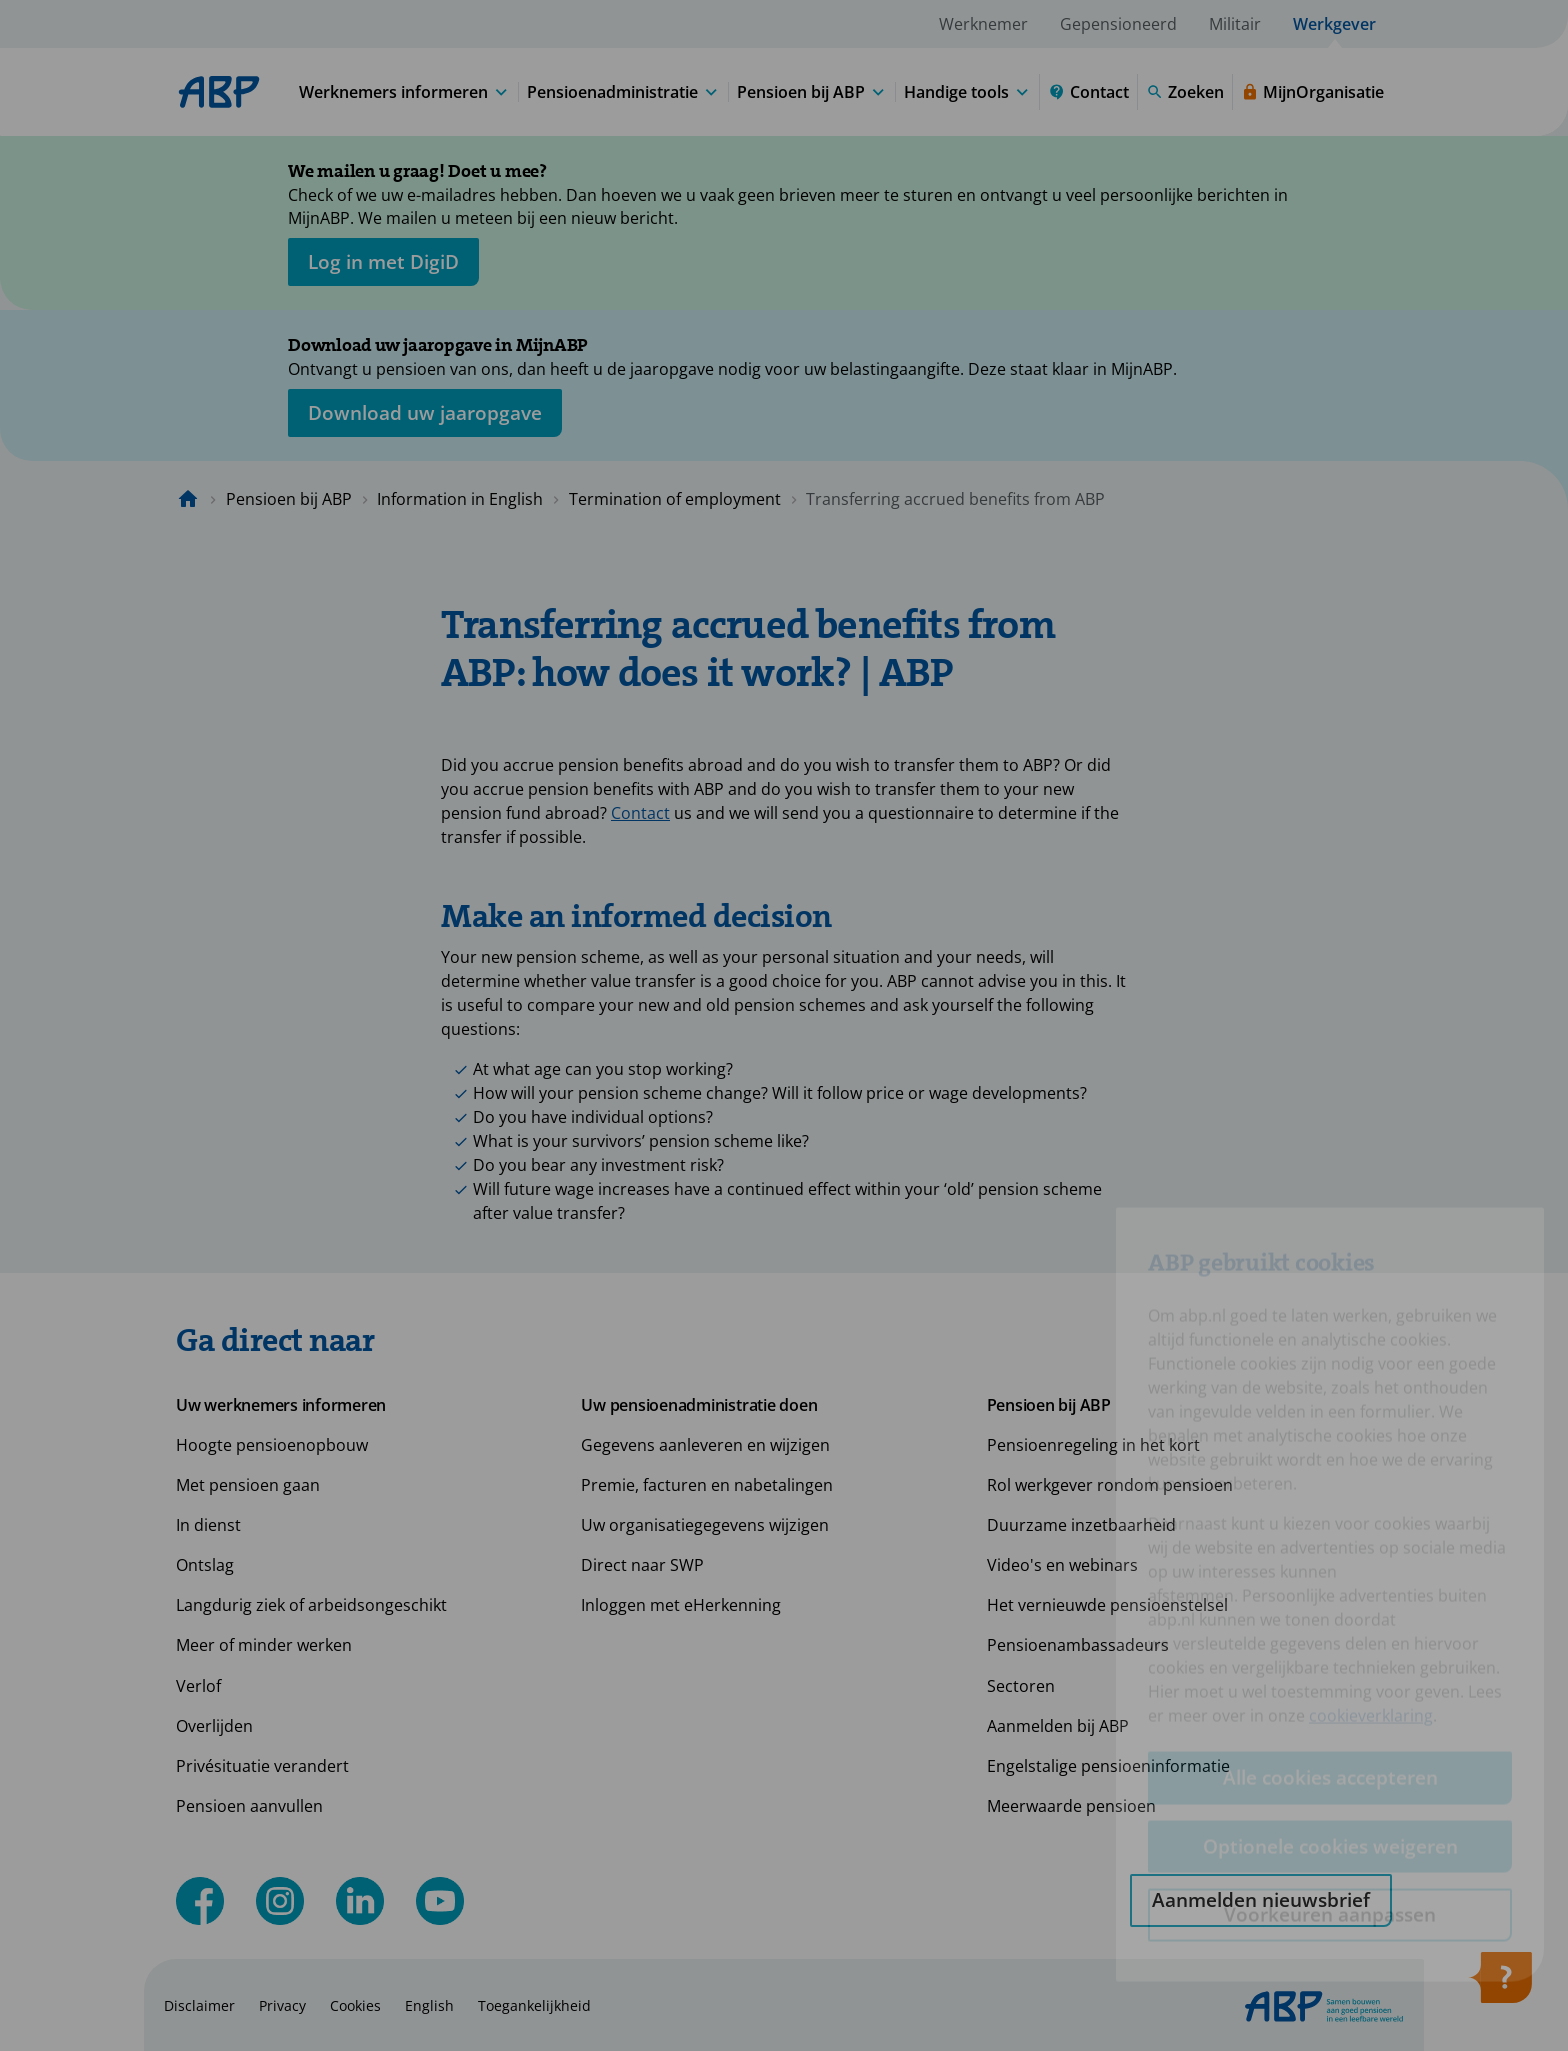 The image size is (1568, 2051). What do you see at coordinates (1108, 1766) in the screenshot?
I see `Engelstalige pensioeninformatie` at bounding box center [1108, 1766].